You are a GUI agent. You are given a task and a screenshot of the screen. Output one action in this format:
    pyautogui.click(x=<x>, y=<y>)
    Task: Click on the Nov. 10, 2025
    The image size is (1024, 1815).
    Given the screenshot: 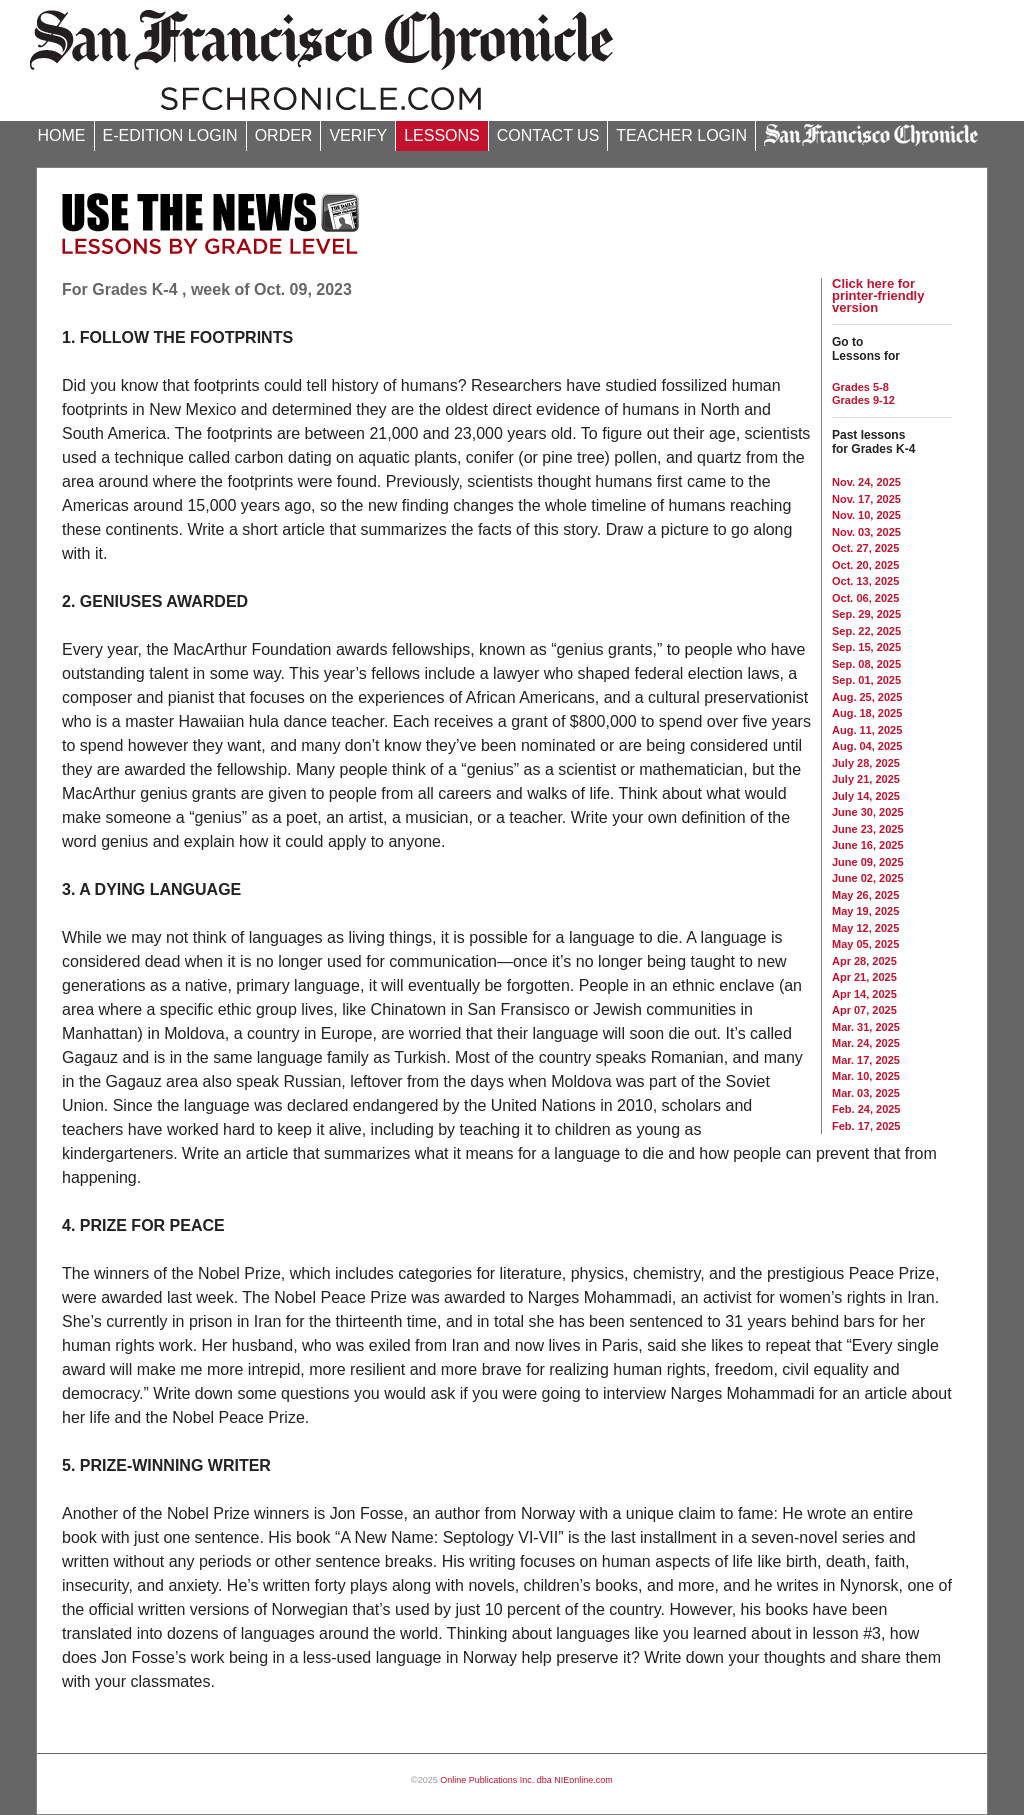 What is the action you would take?
    pyautogui.click(x=866, y=515)
    